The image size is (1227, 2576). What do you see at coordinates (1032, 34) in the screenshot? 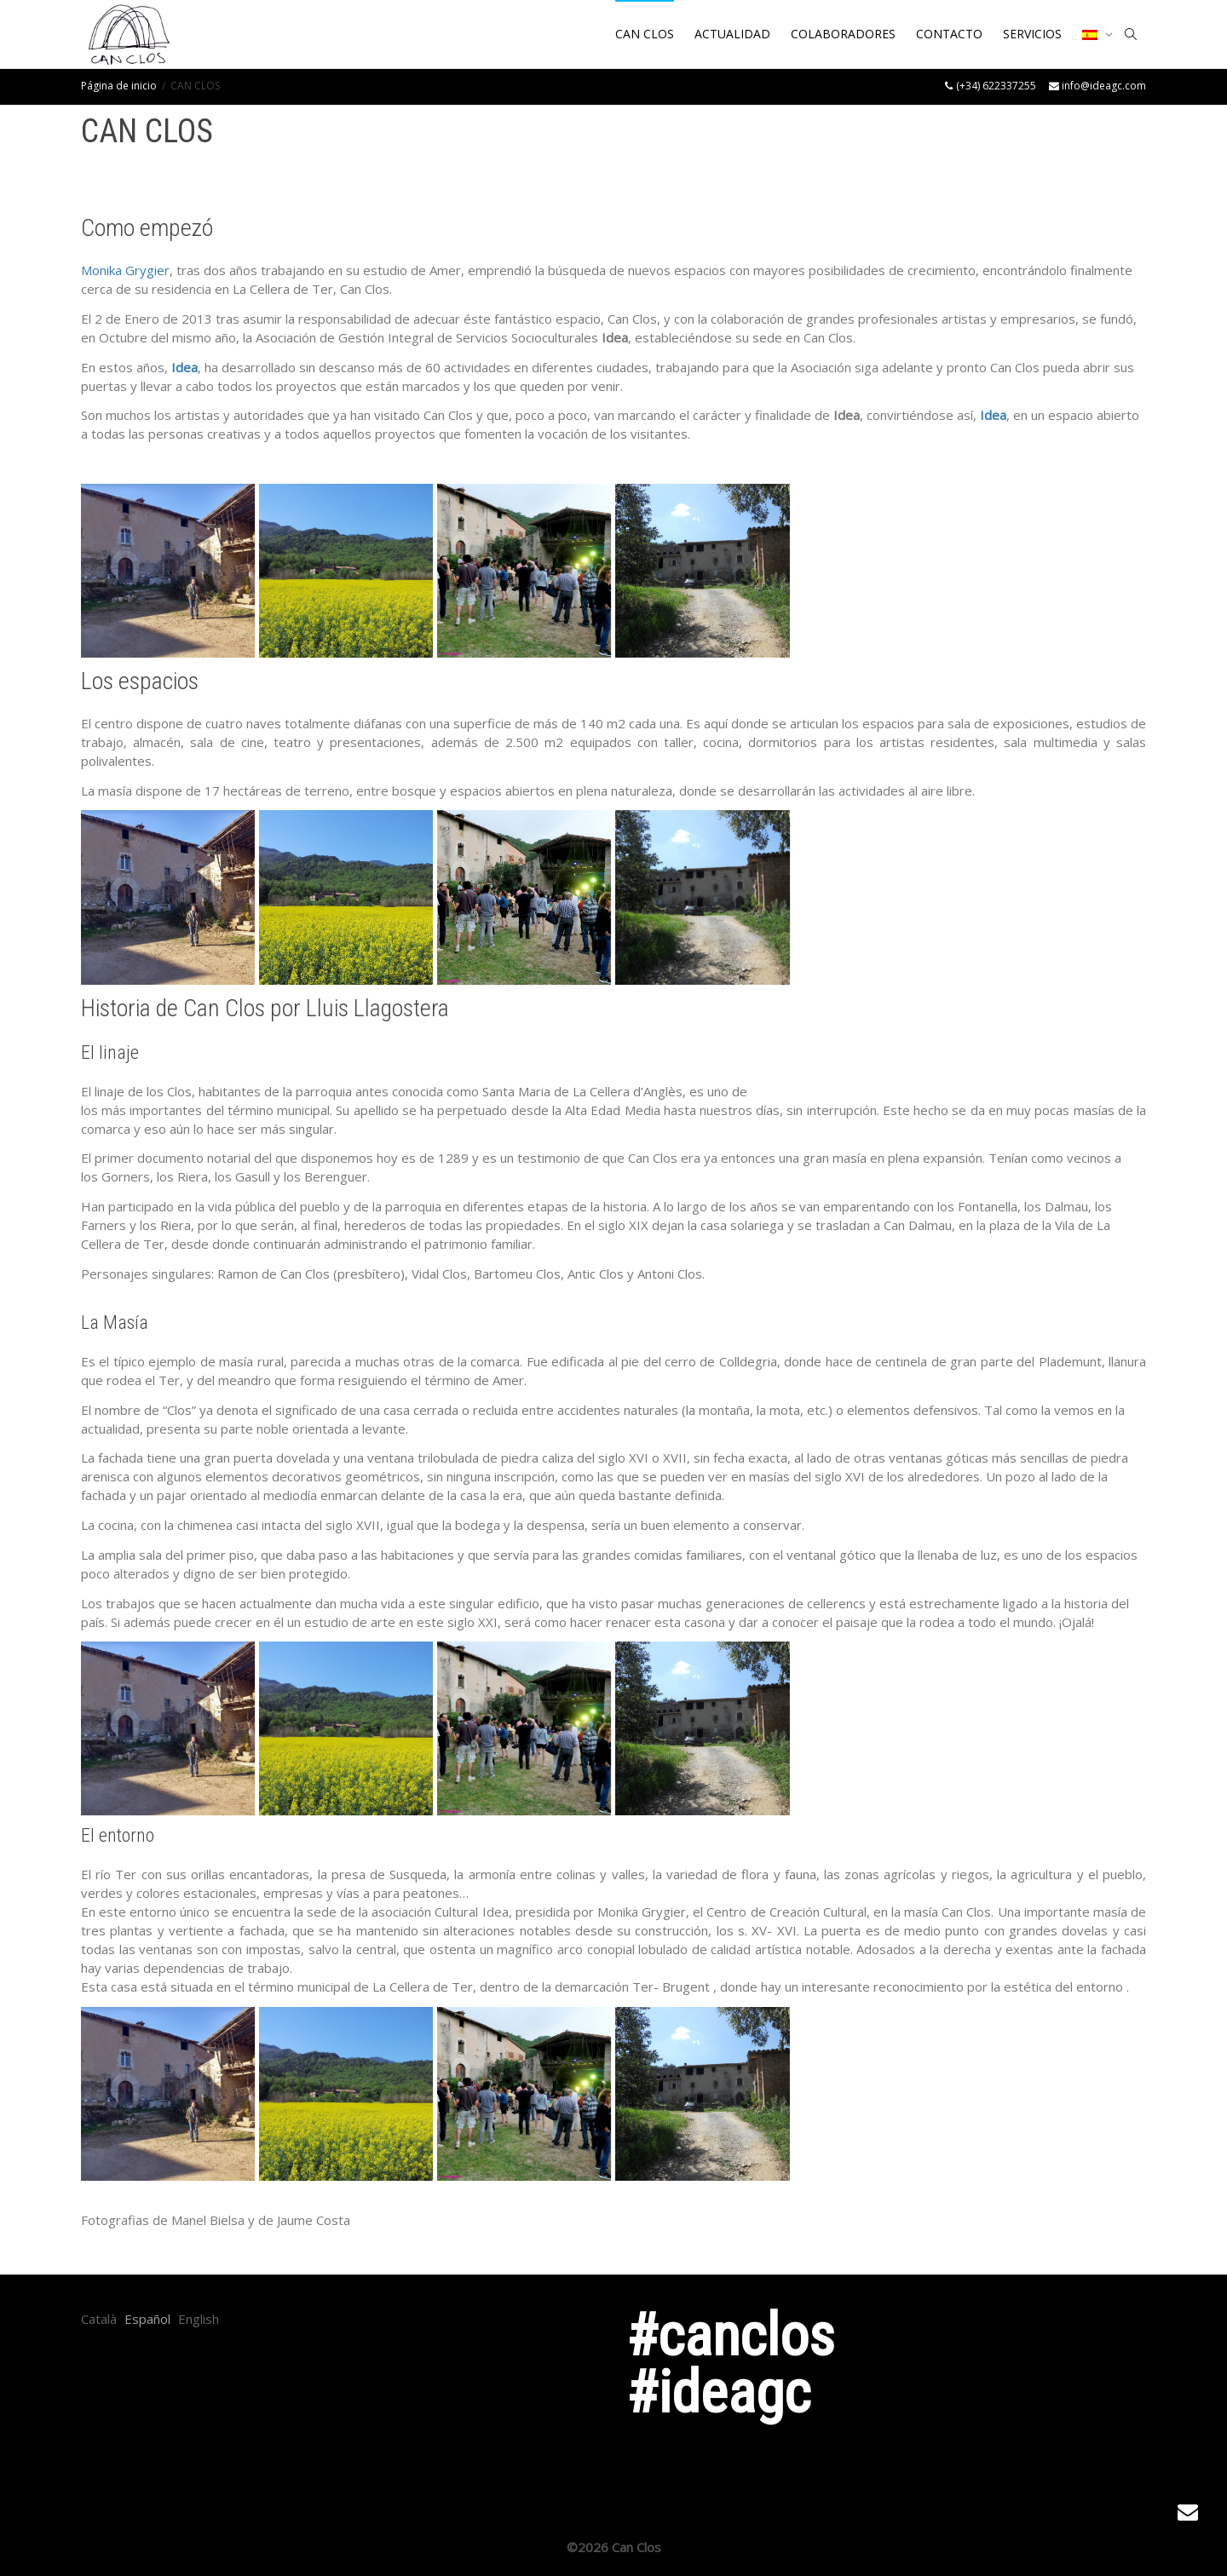
I see `SERVICIOS` at bounding box center [1032, 34].